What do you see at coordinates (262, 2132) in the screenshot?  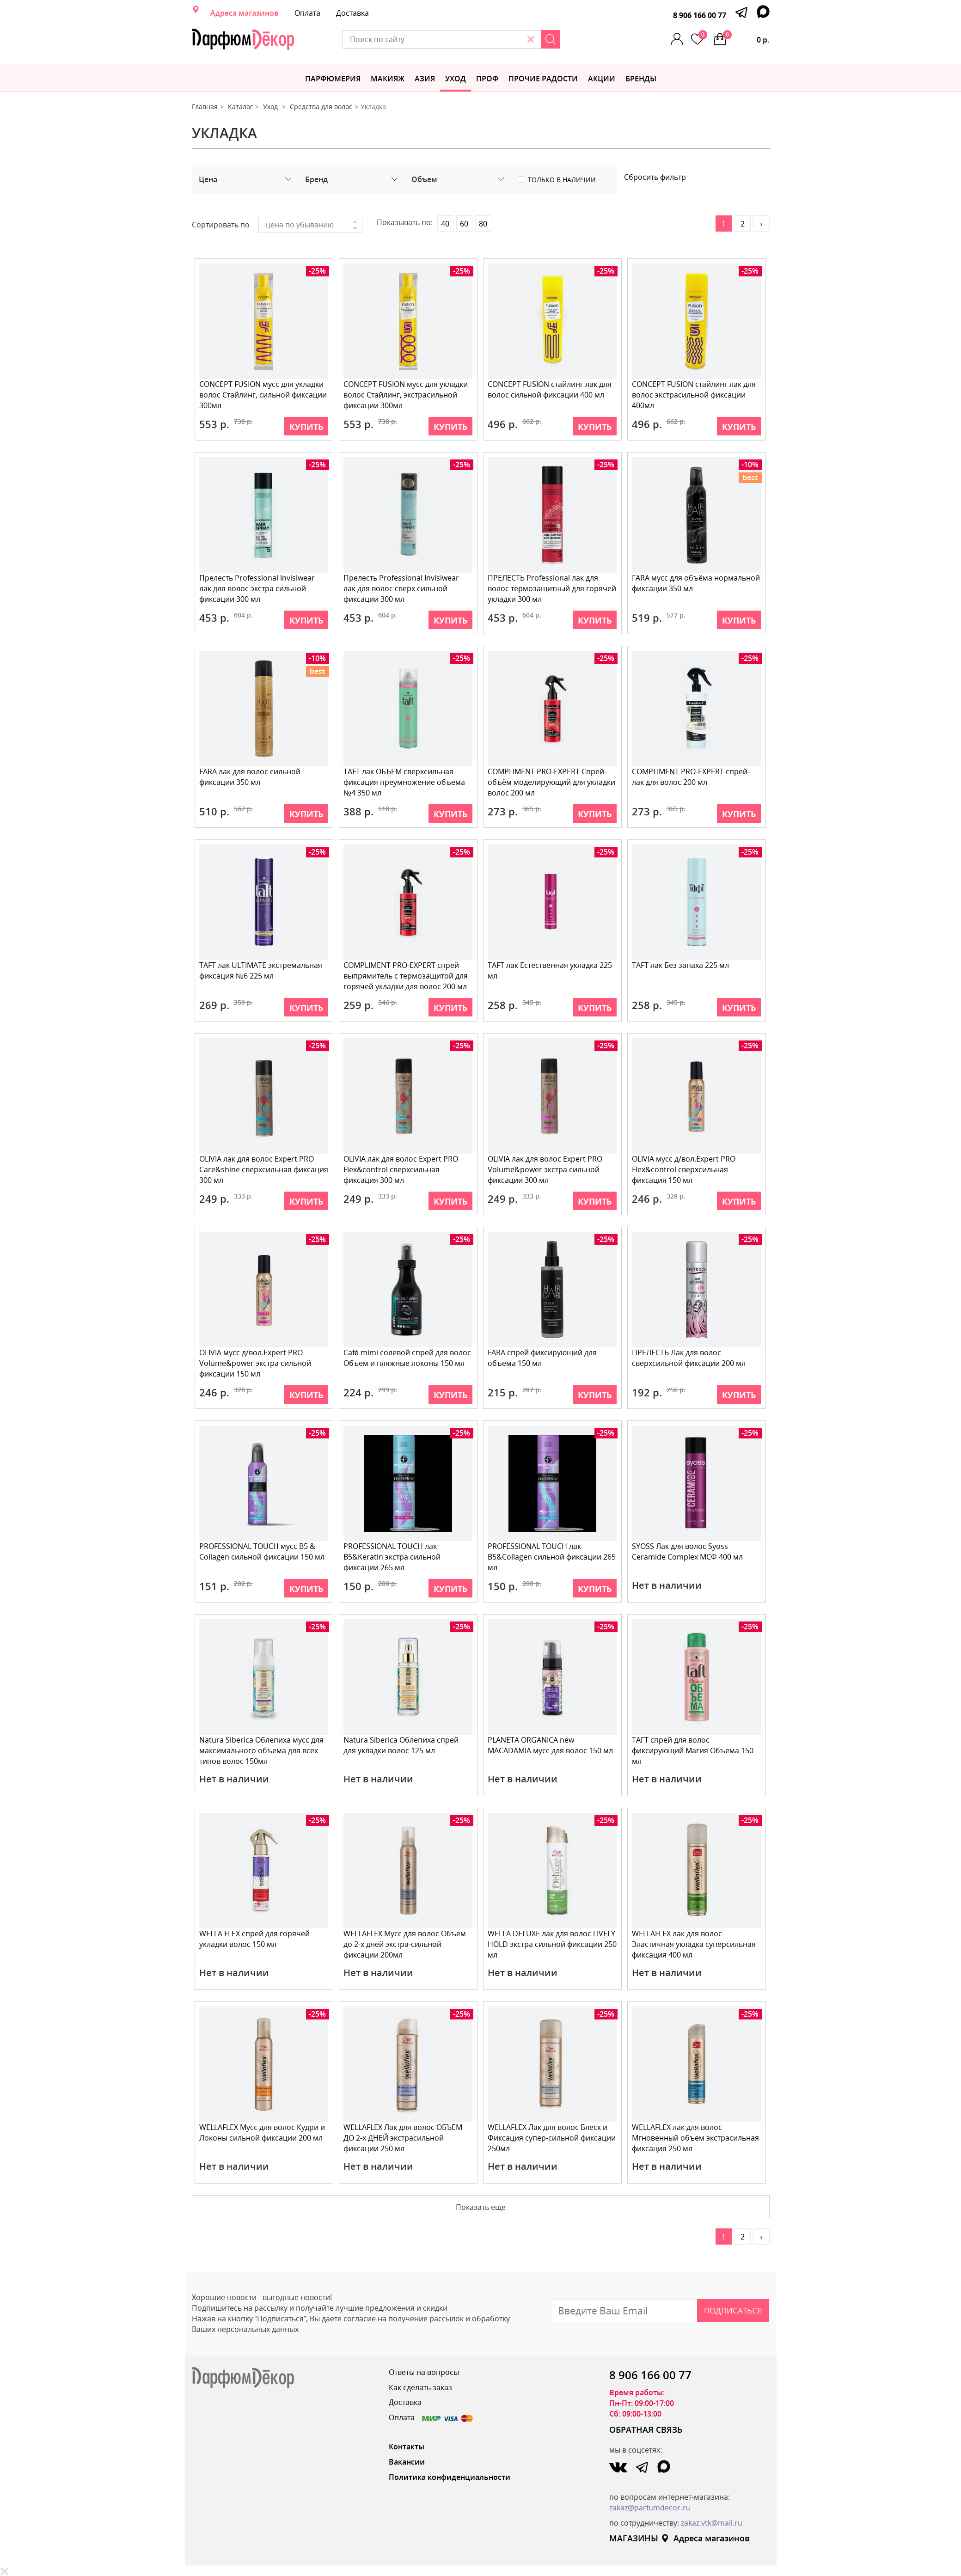 I see `WELLAFLEX Мусс для волос Кудри и Локоны сильной фиксации 200 мл` at bounding box center [262, 2132].